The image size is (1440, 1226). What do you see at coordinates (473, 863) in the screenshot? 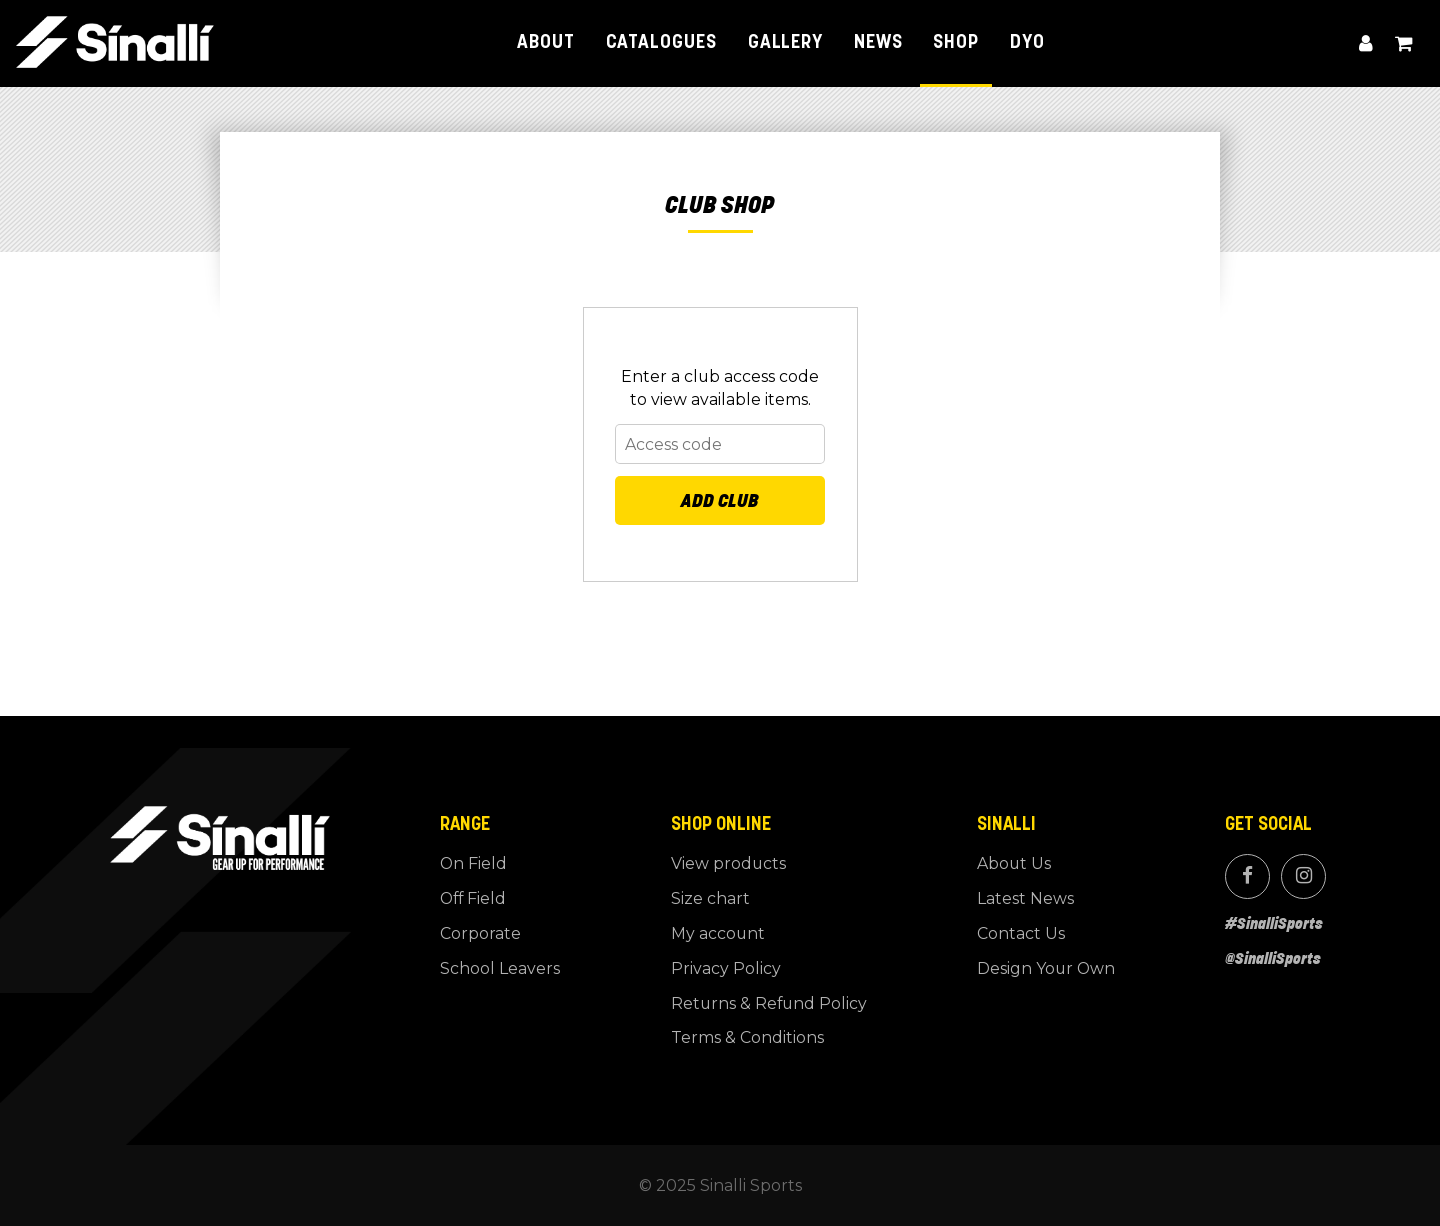
I see `On Field` at bounding box center [473, 863].